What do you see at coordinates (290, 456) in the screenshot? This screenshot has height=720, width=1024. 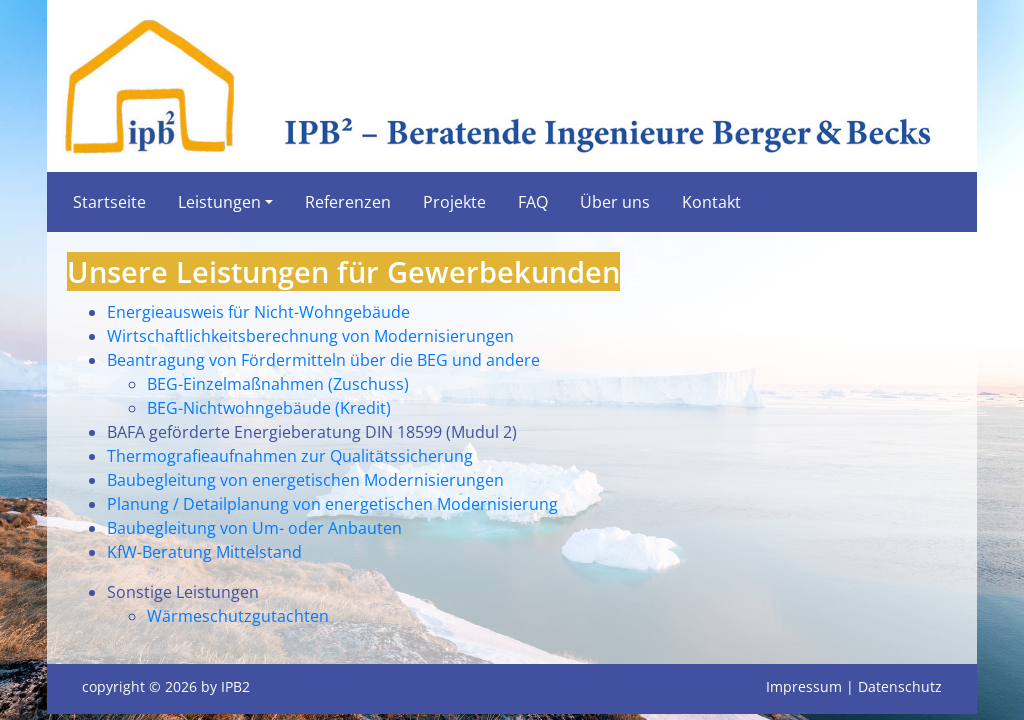 I see `Thermografieaufnahmen zur Qualitätssicherung` at bounding box center [290, 456].